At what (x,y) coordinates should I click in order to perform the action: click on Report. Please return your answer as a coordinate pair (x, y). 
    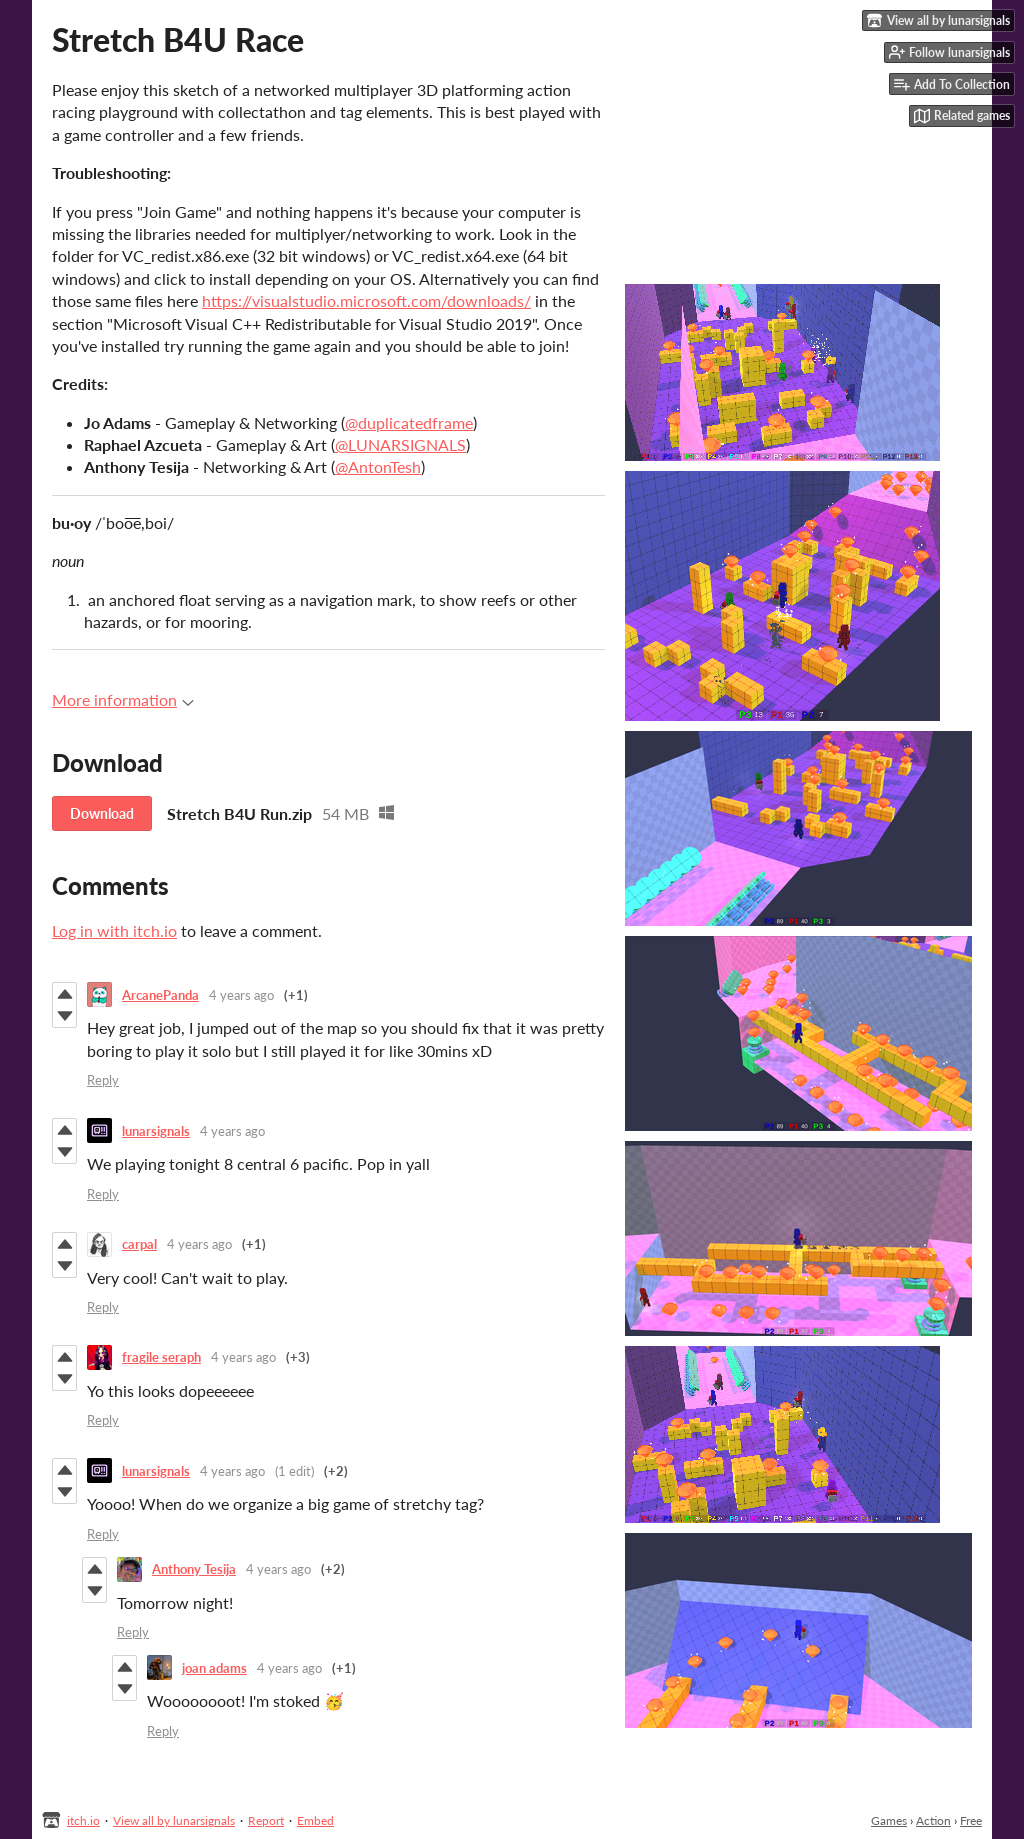
    Looking at the image, I should click on (266, 1820).